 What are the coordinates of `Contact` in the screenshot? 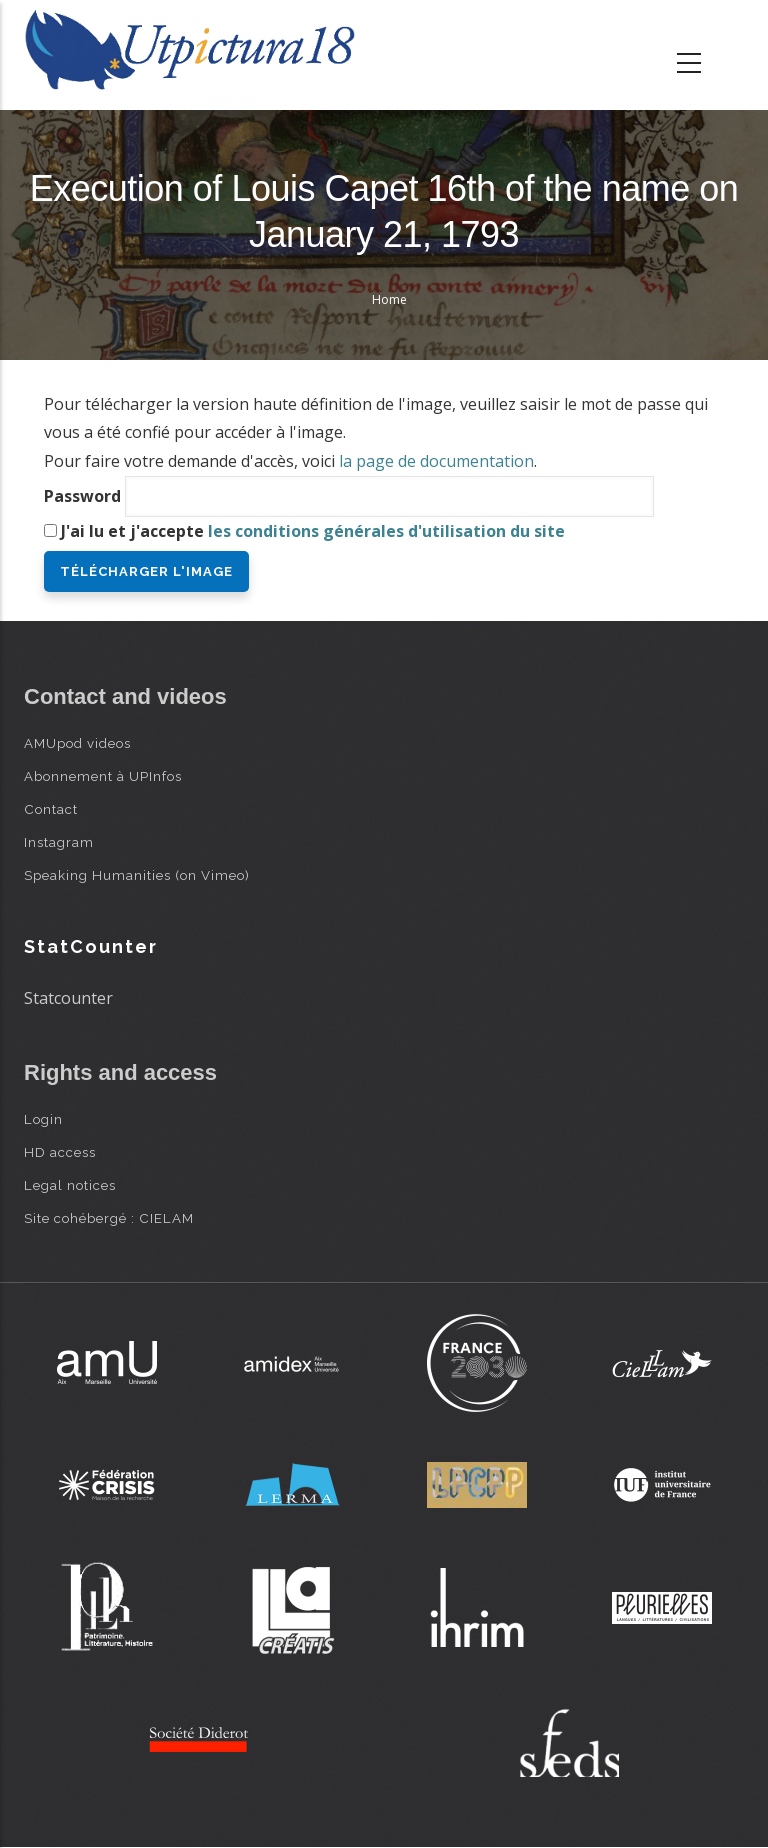 It's located at (51, 809).